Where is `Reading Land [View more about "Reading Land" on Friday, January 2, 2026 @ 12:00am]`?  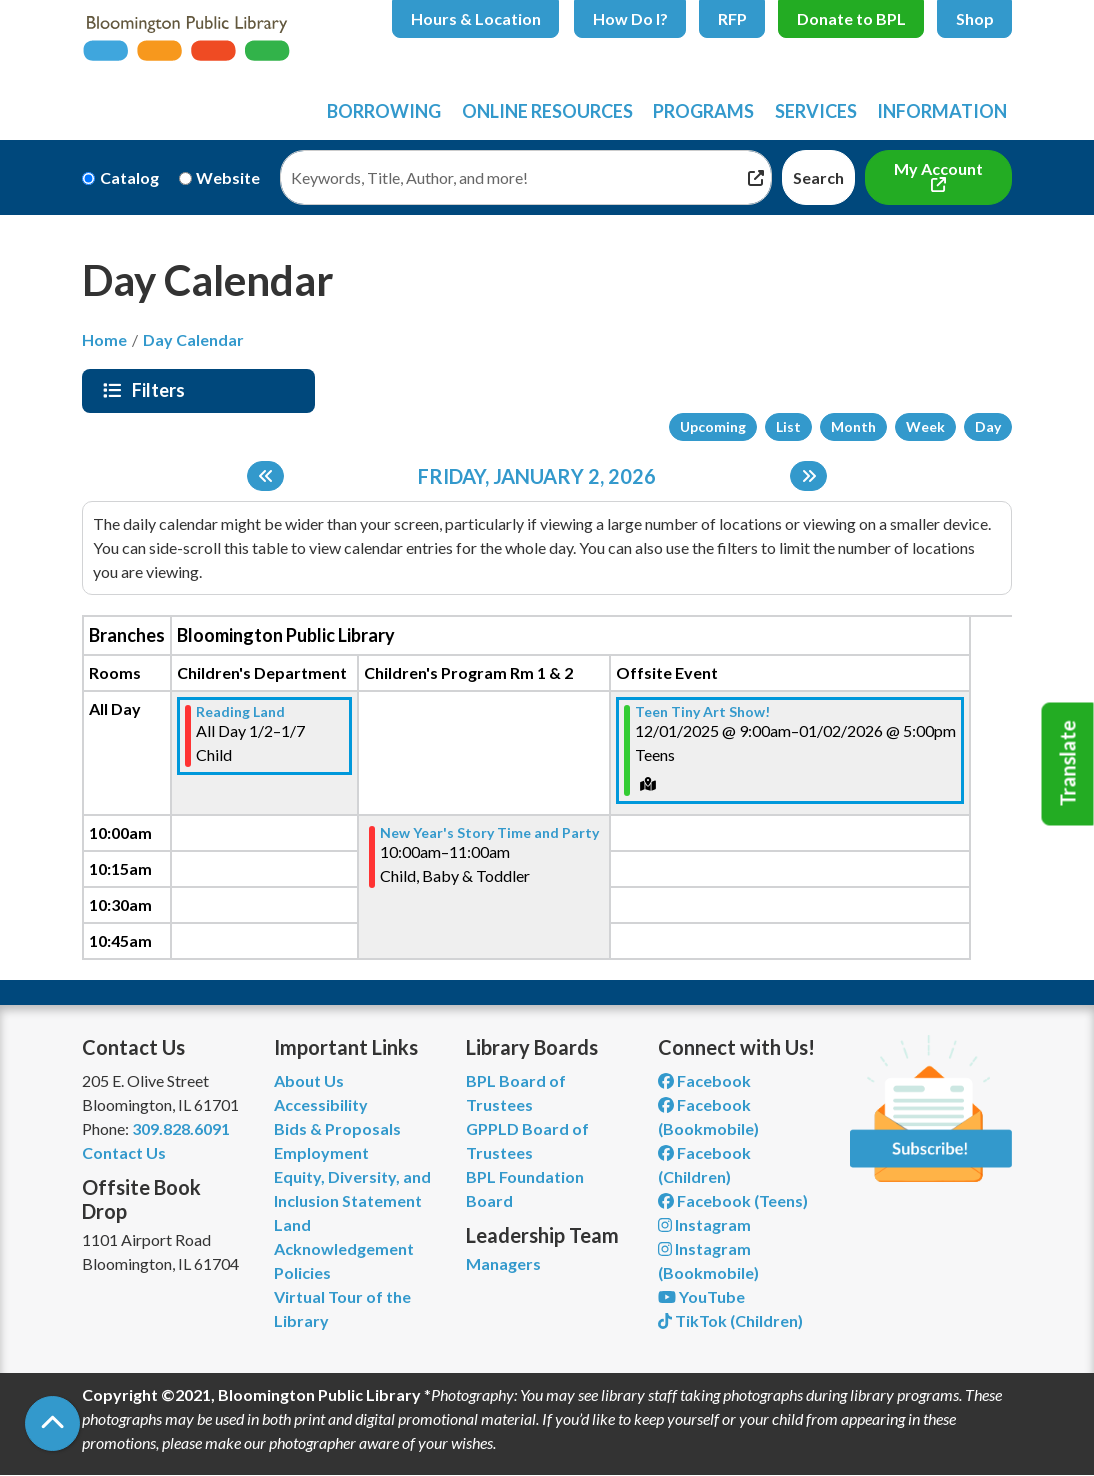 Reading Land [View more about "Reading Land" on Friday, January 2, 2026 @ 12:00am] is located at coordinates (240, 712).